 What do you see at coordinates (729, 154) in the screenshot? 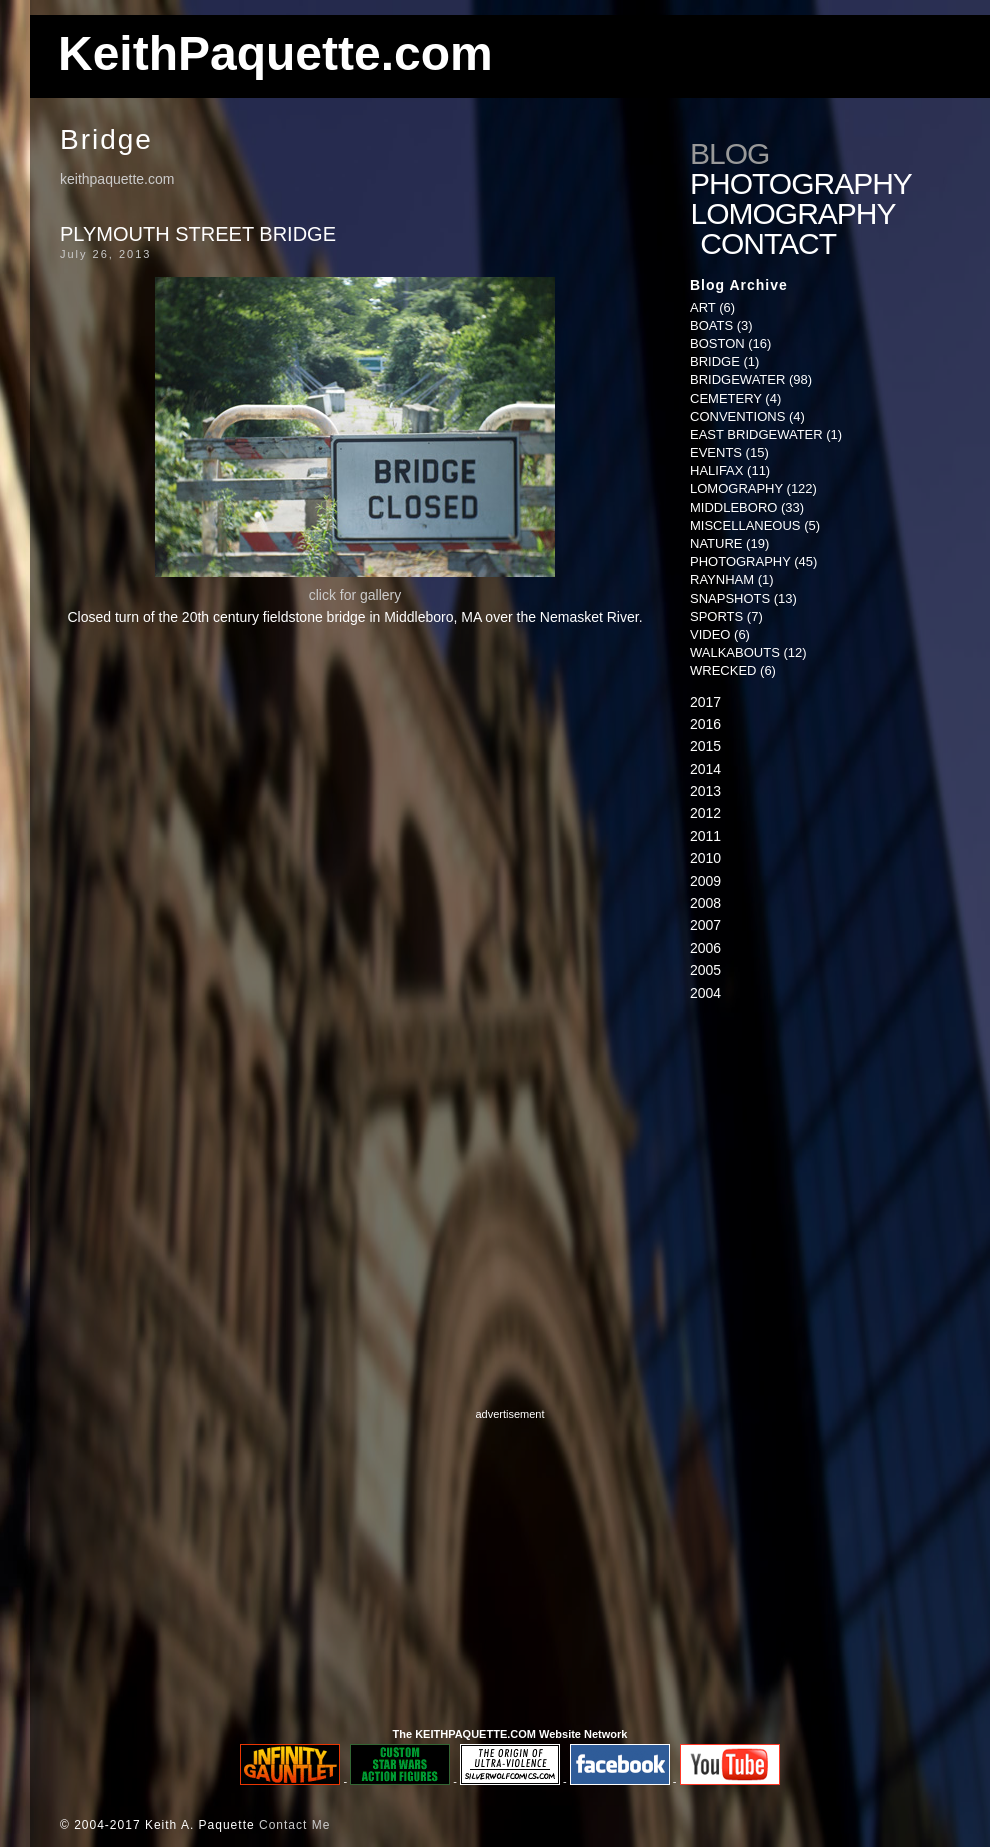
I see `Blog` at bounding box center [729, 154].